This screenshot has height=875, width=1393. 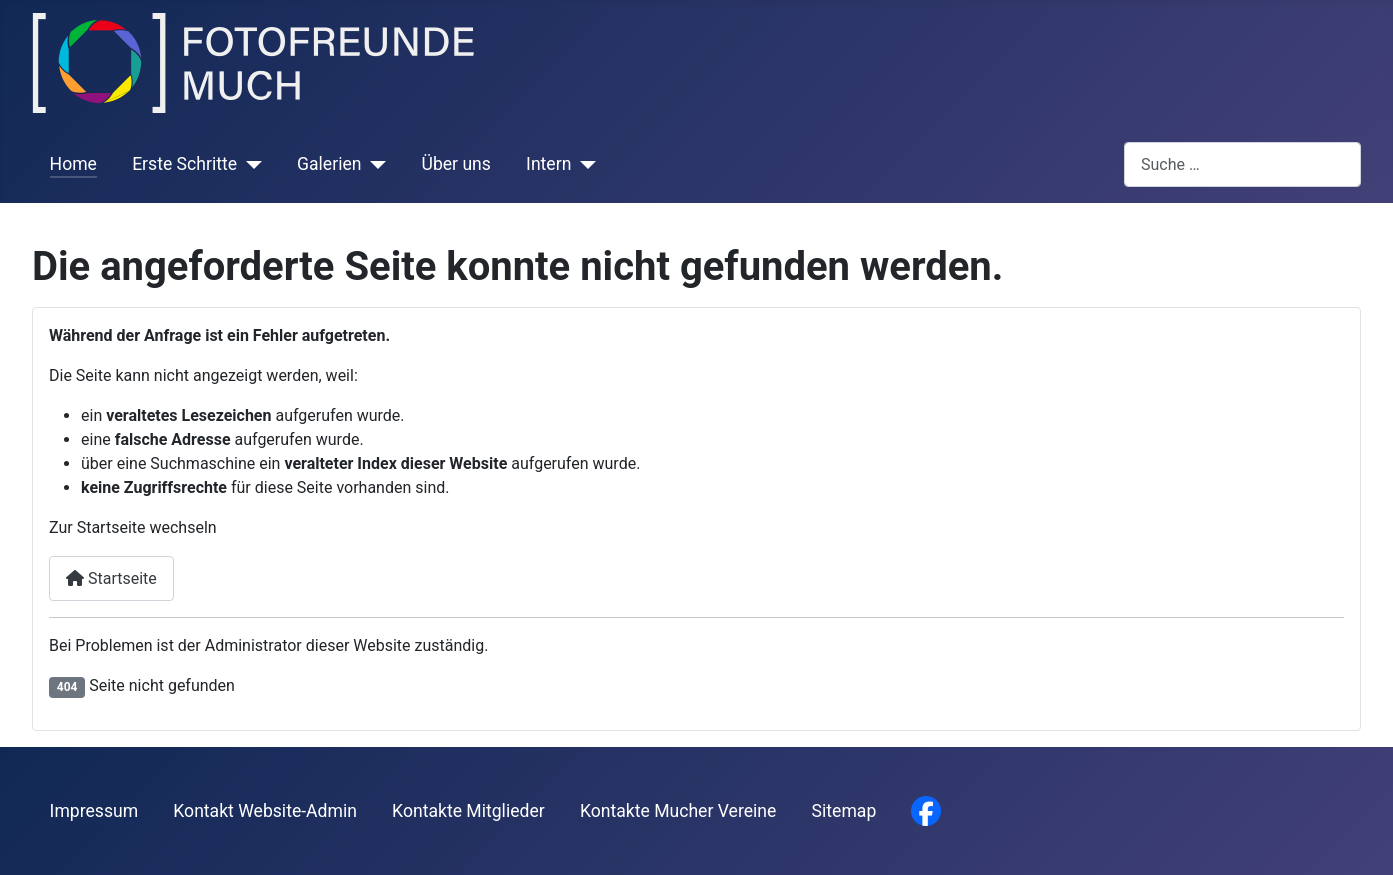 What do you see at coordinates (468, 811) in the screenshot?
I see `Kontakte Mitglieder` at bounding box center [468, 811].